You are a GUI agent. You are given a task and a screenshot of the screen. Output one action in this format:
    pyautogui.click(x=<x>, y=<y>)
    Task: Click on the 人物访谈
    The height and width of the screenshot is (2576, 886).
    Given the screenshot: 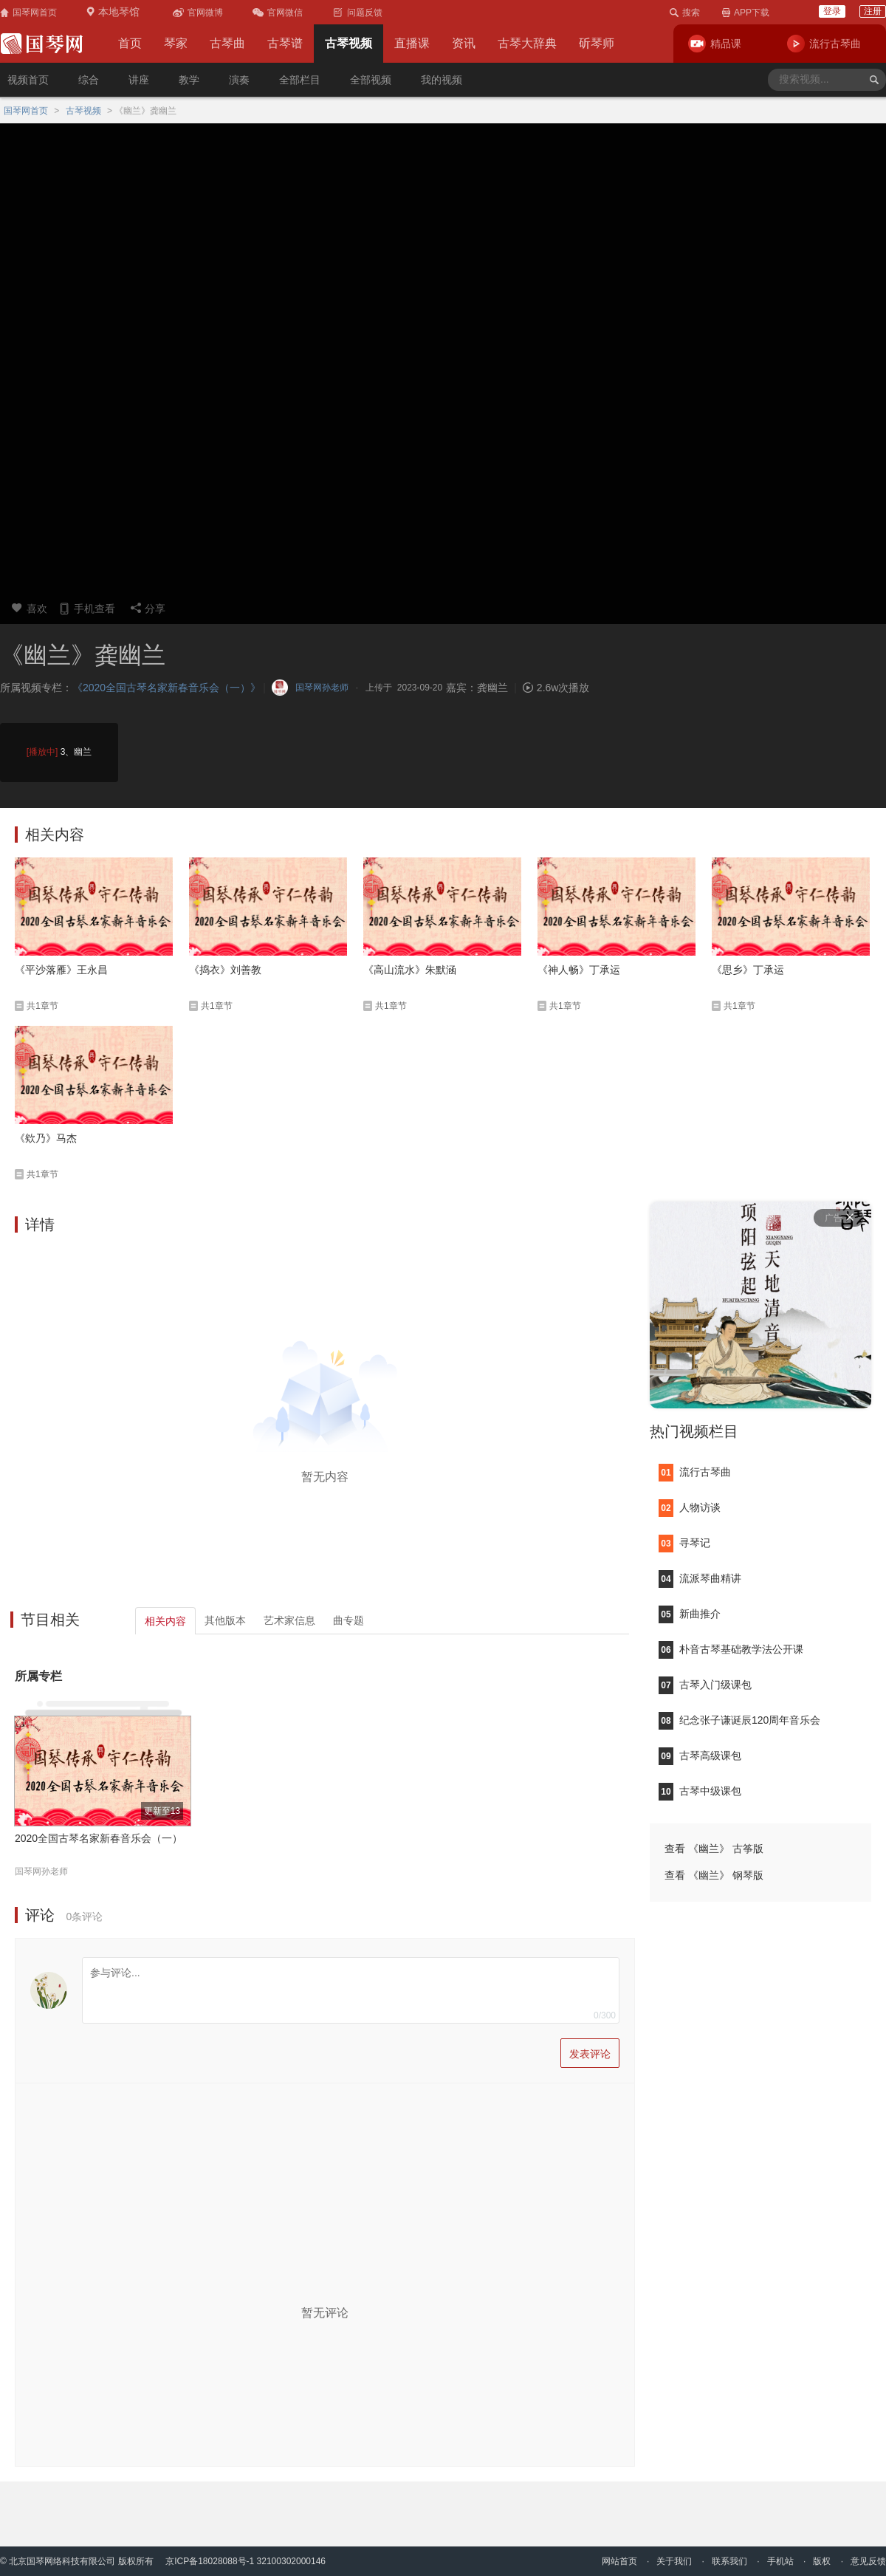 What is the action you would take?
    pyautogui.click(x=690, y=1507)
    